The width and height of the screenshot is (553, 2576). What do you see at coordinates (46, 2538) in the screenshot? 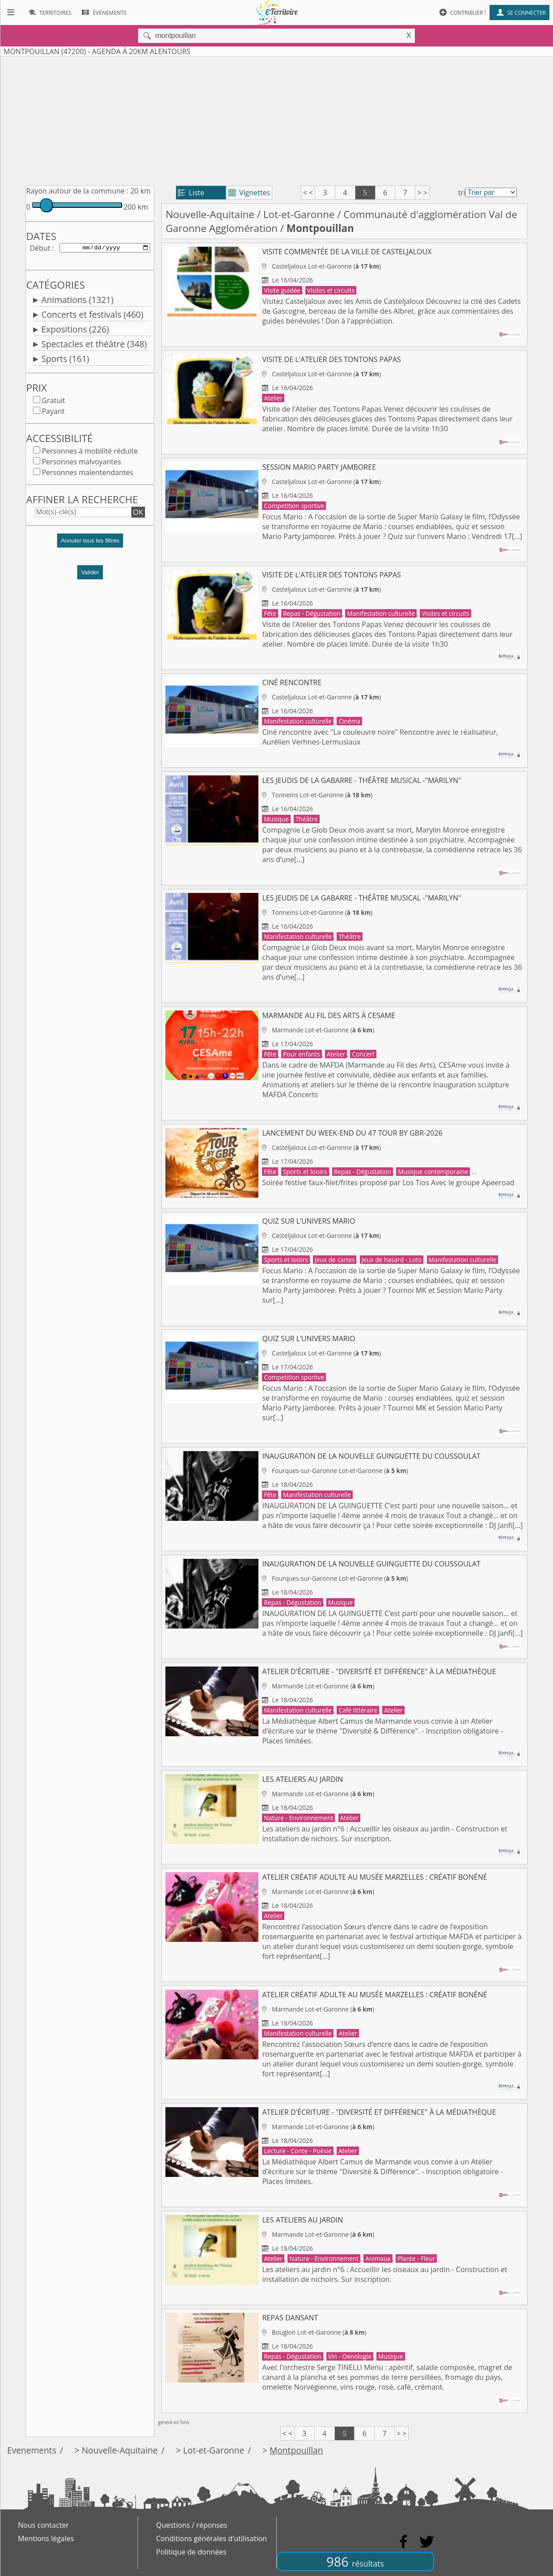
I see `Mentions légales` at bounding box center [46, 2538].